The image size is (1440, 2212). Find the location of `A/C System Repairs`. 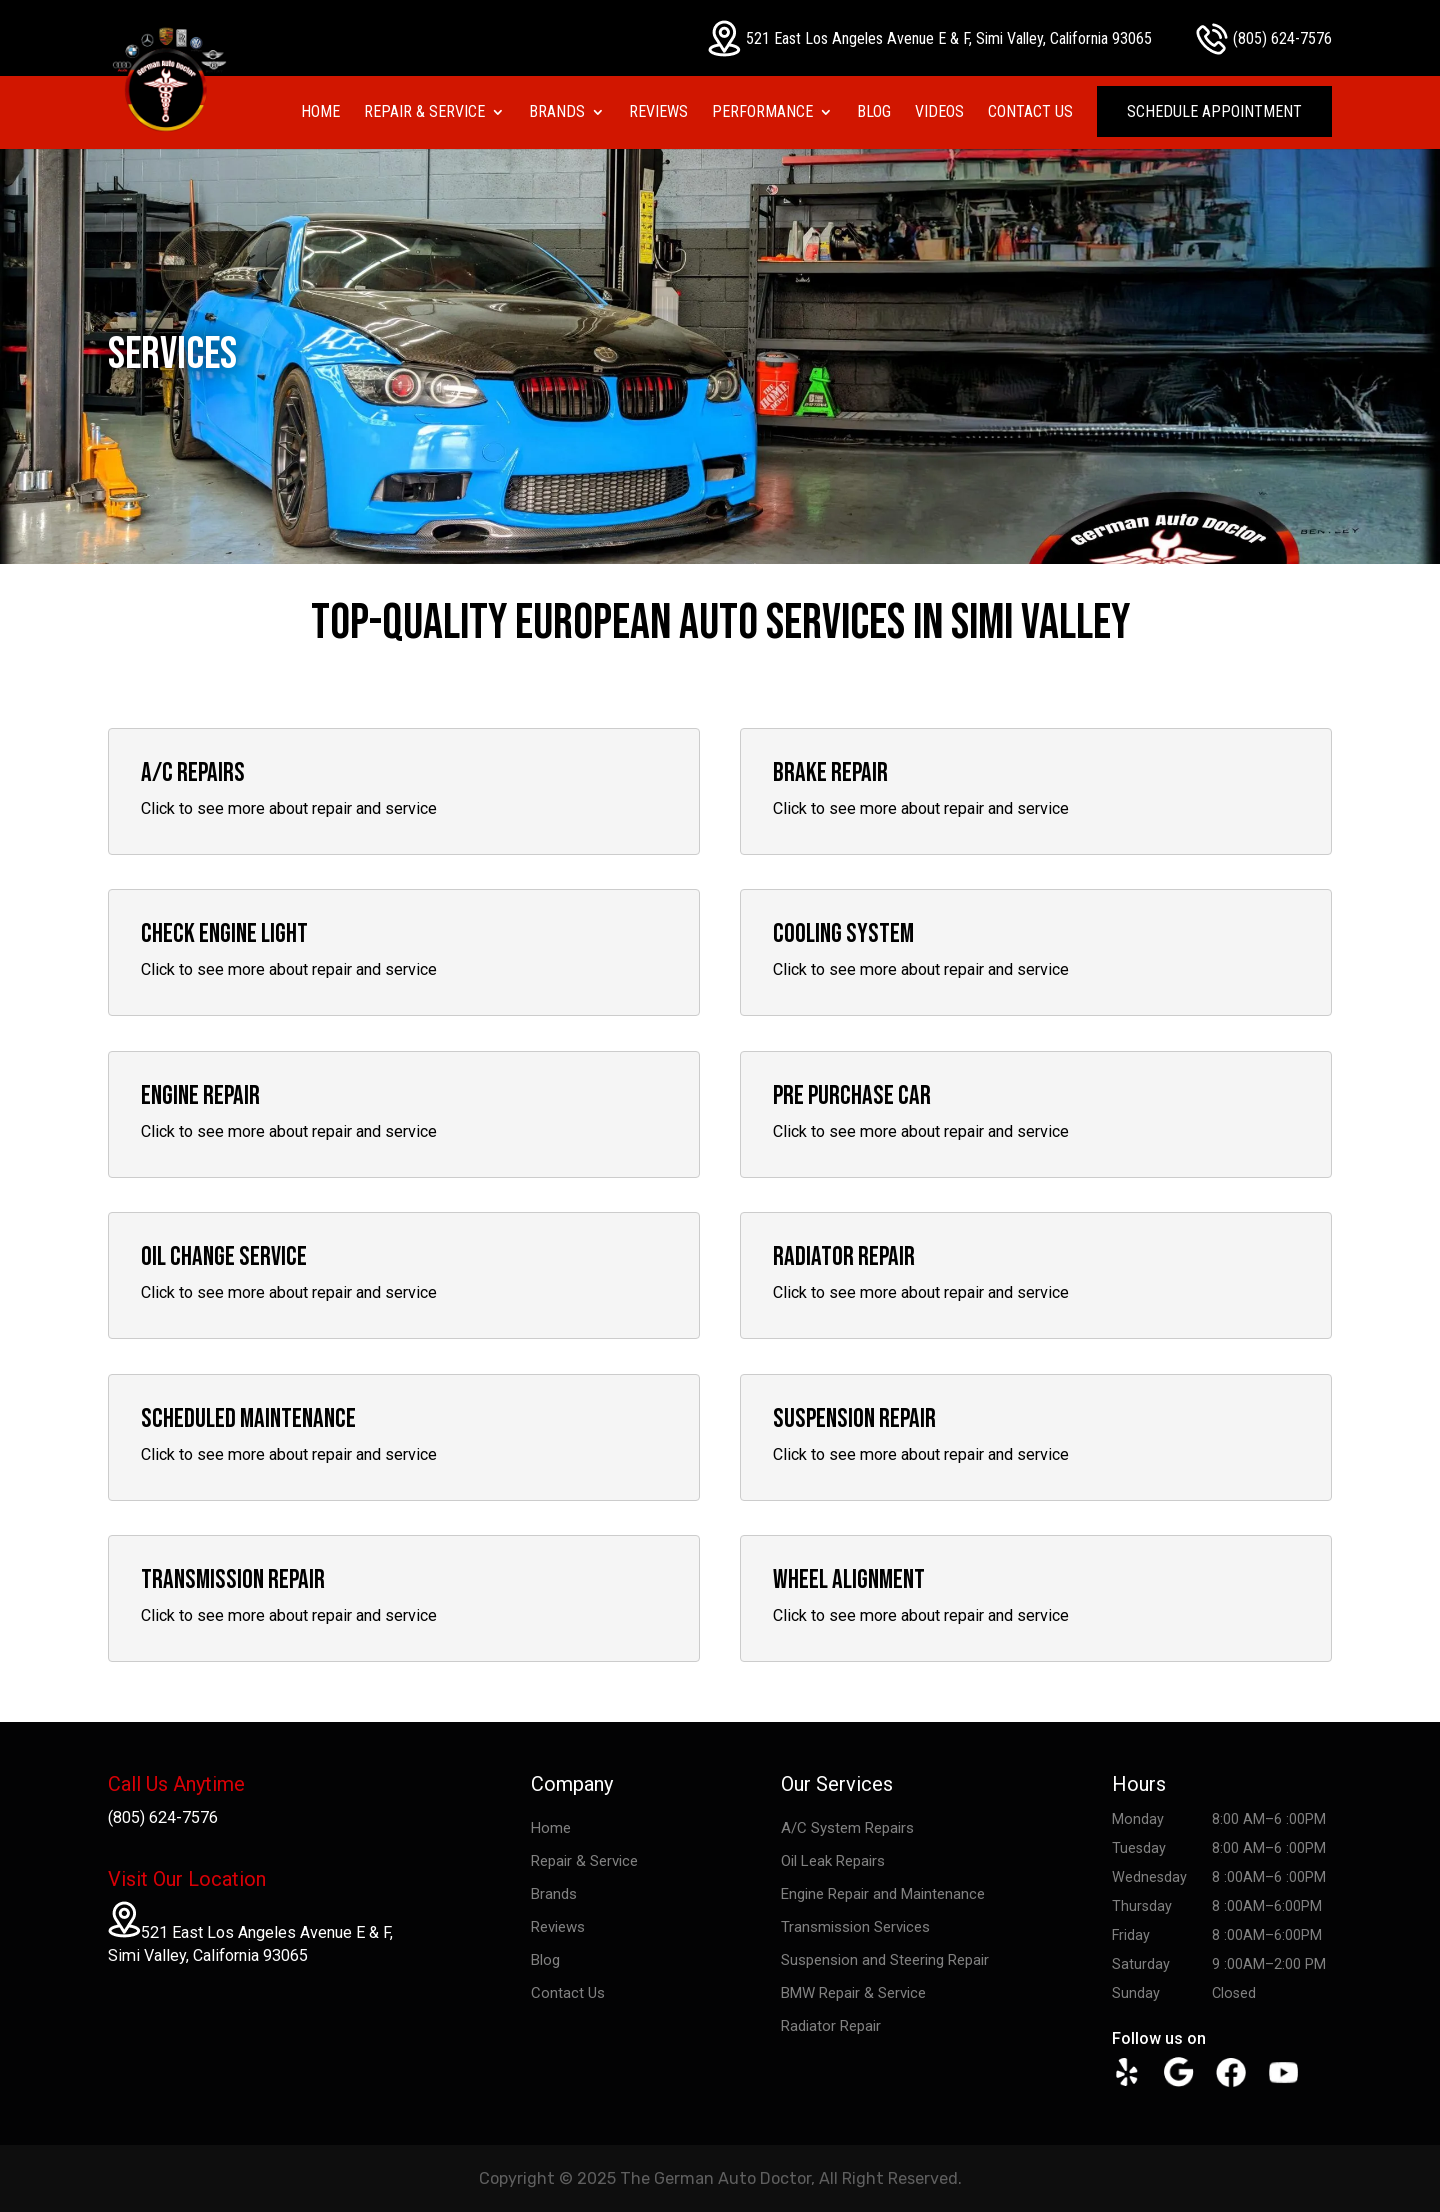

A/C System Repairs is located at coordinates (847, 1828).